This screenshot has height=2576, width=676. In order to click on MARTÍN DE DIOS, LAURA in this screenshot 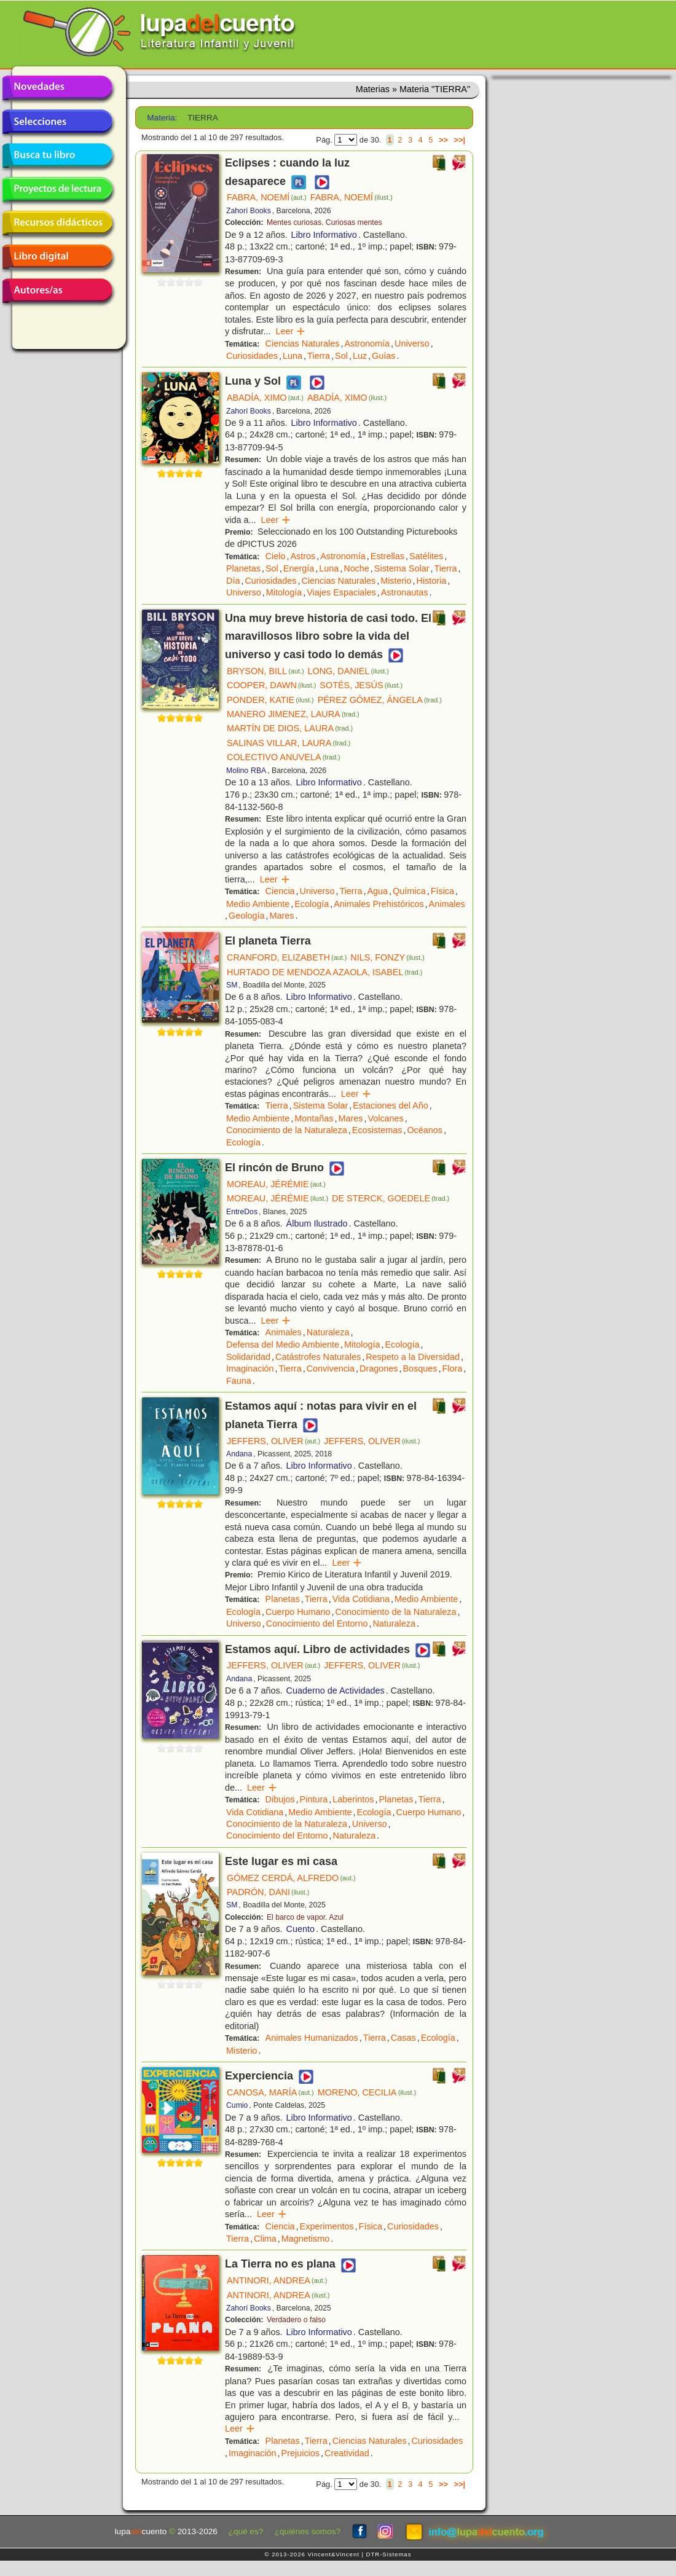, I will do `click(290, 728)`.